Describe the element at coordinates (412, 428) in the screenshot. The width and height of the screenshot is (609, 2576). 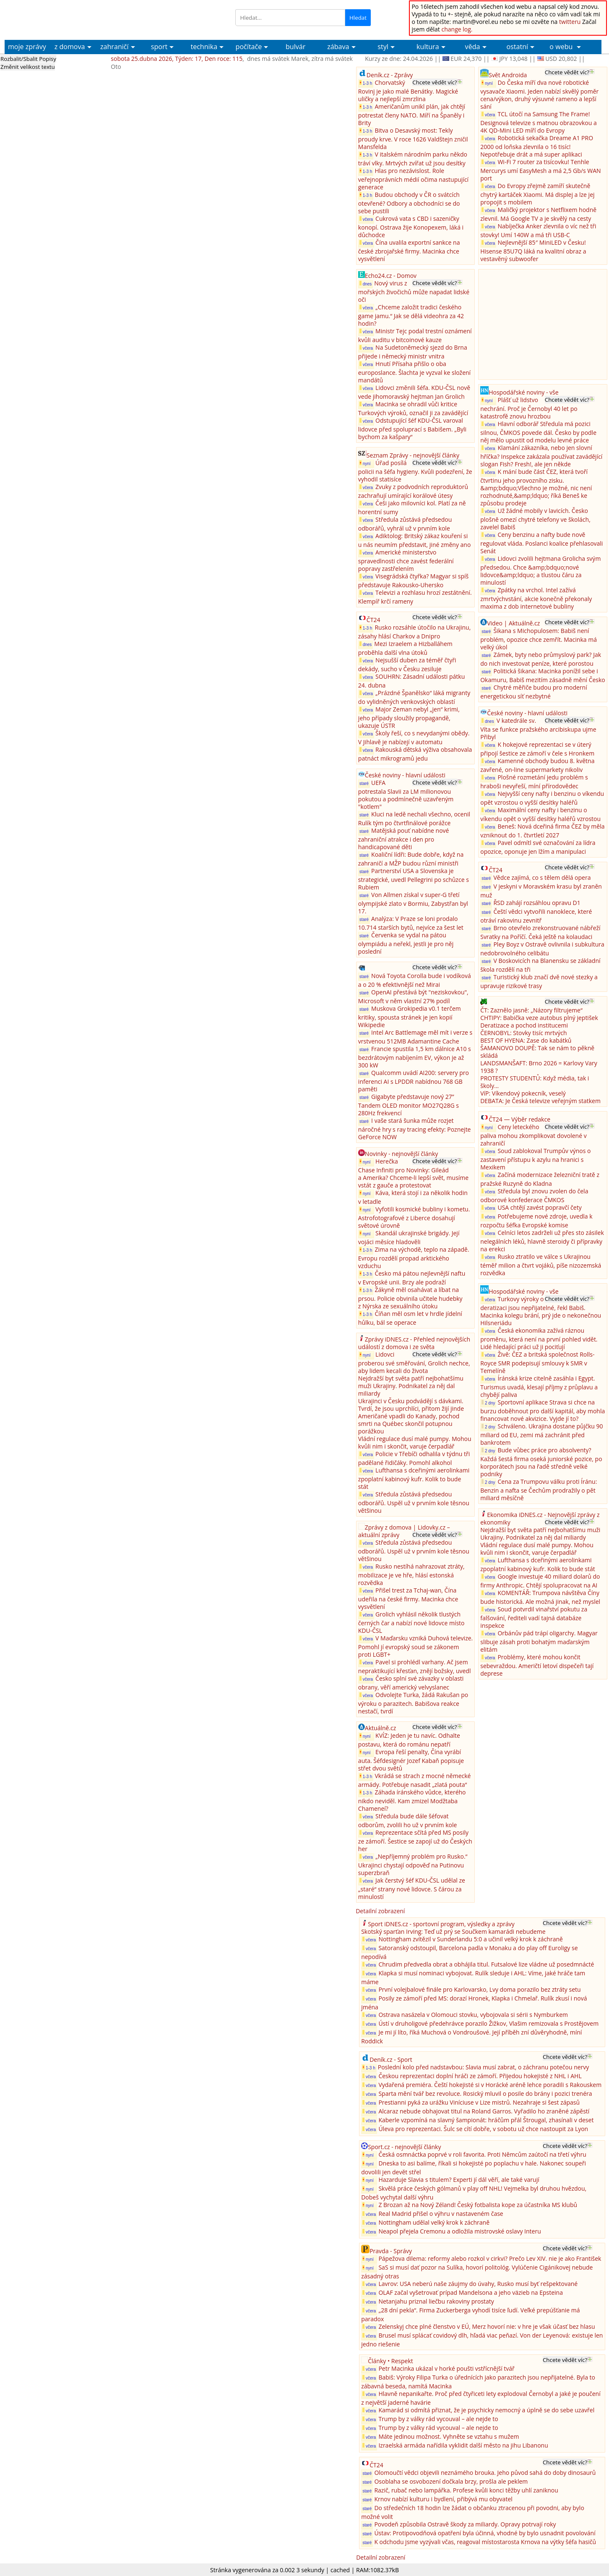
I see `Odstupující šéf KDU-ČSL varoval lidovce před spoluprací s Babišem. „Byli bychom za kašpary“` at that location.